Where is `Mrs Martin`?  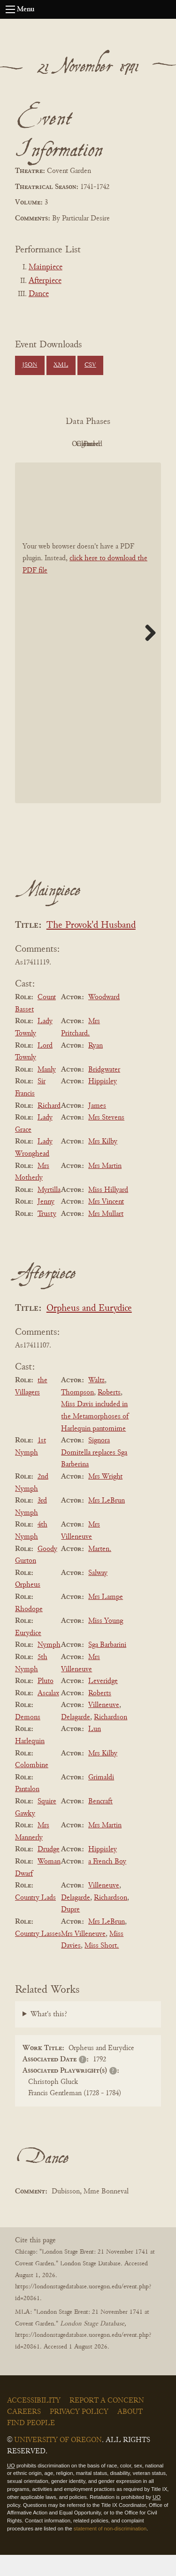 Mrs Martin is located at coordinates (105, 1187).